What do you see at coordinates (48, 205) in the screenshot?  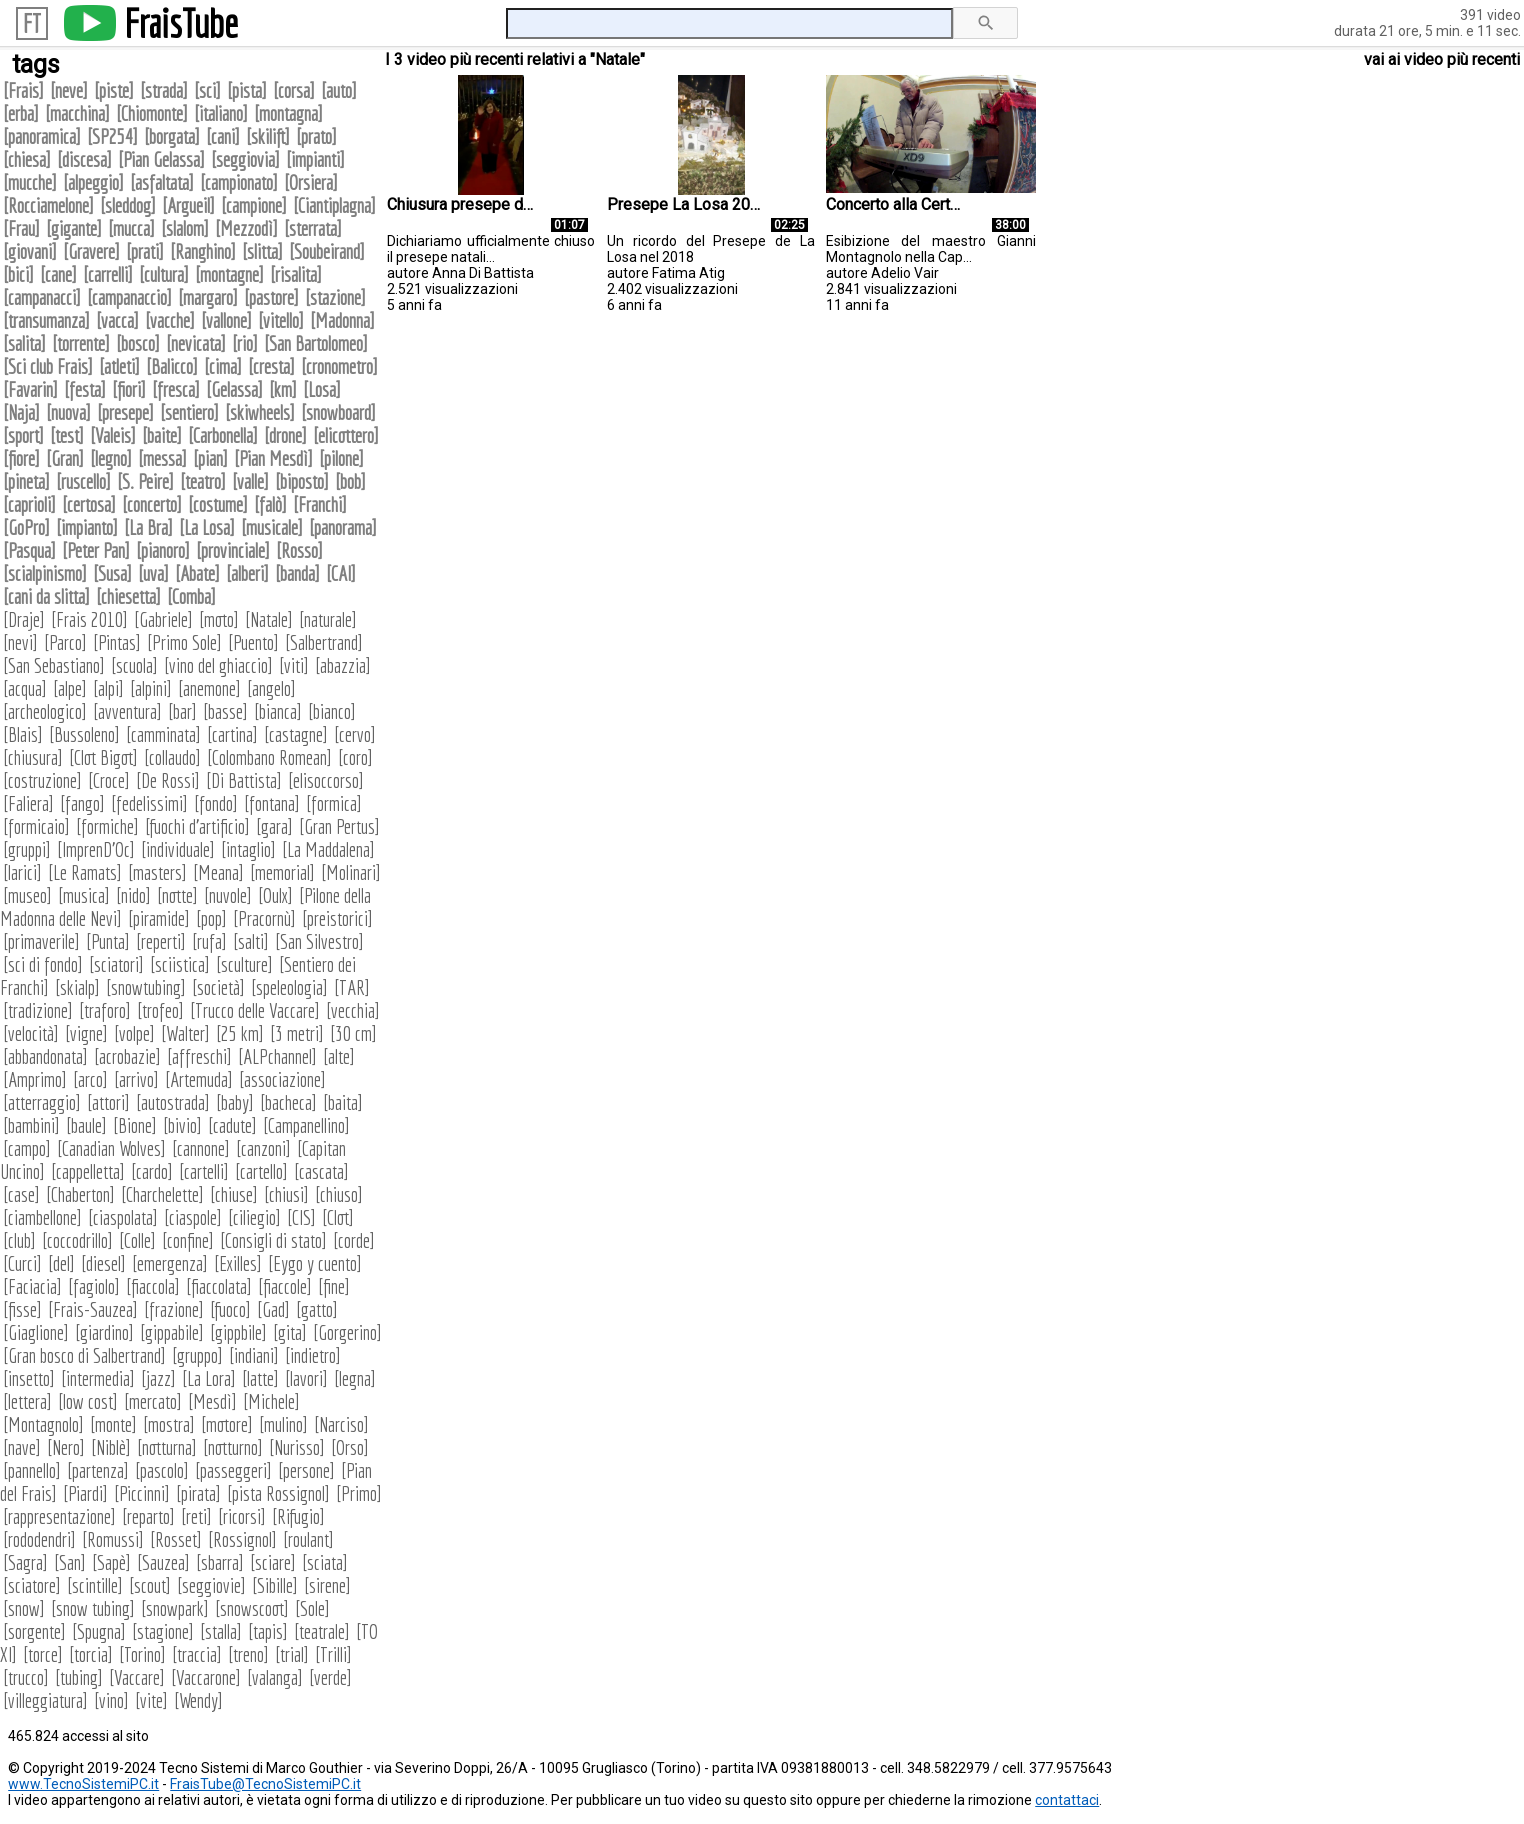 I see `Rocciamelone` at bounding box center [48, 205].